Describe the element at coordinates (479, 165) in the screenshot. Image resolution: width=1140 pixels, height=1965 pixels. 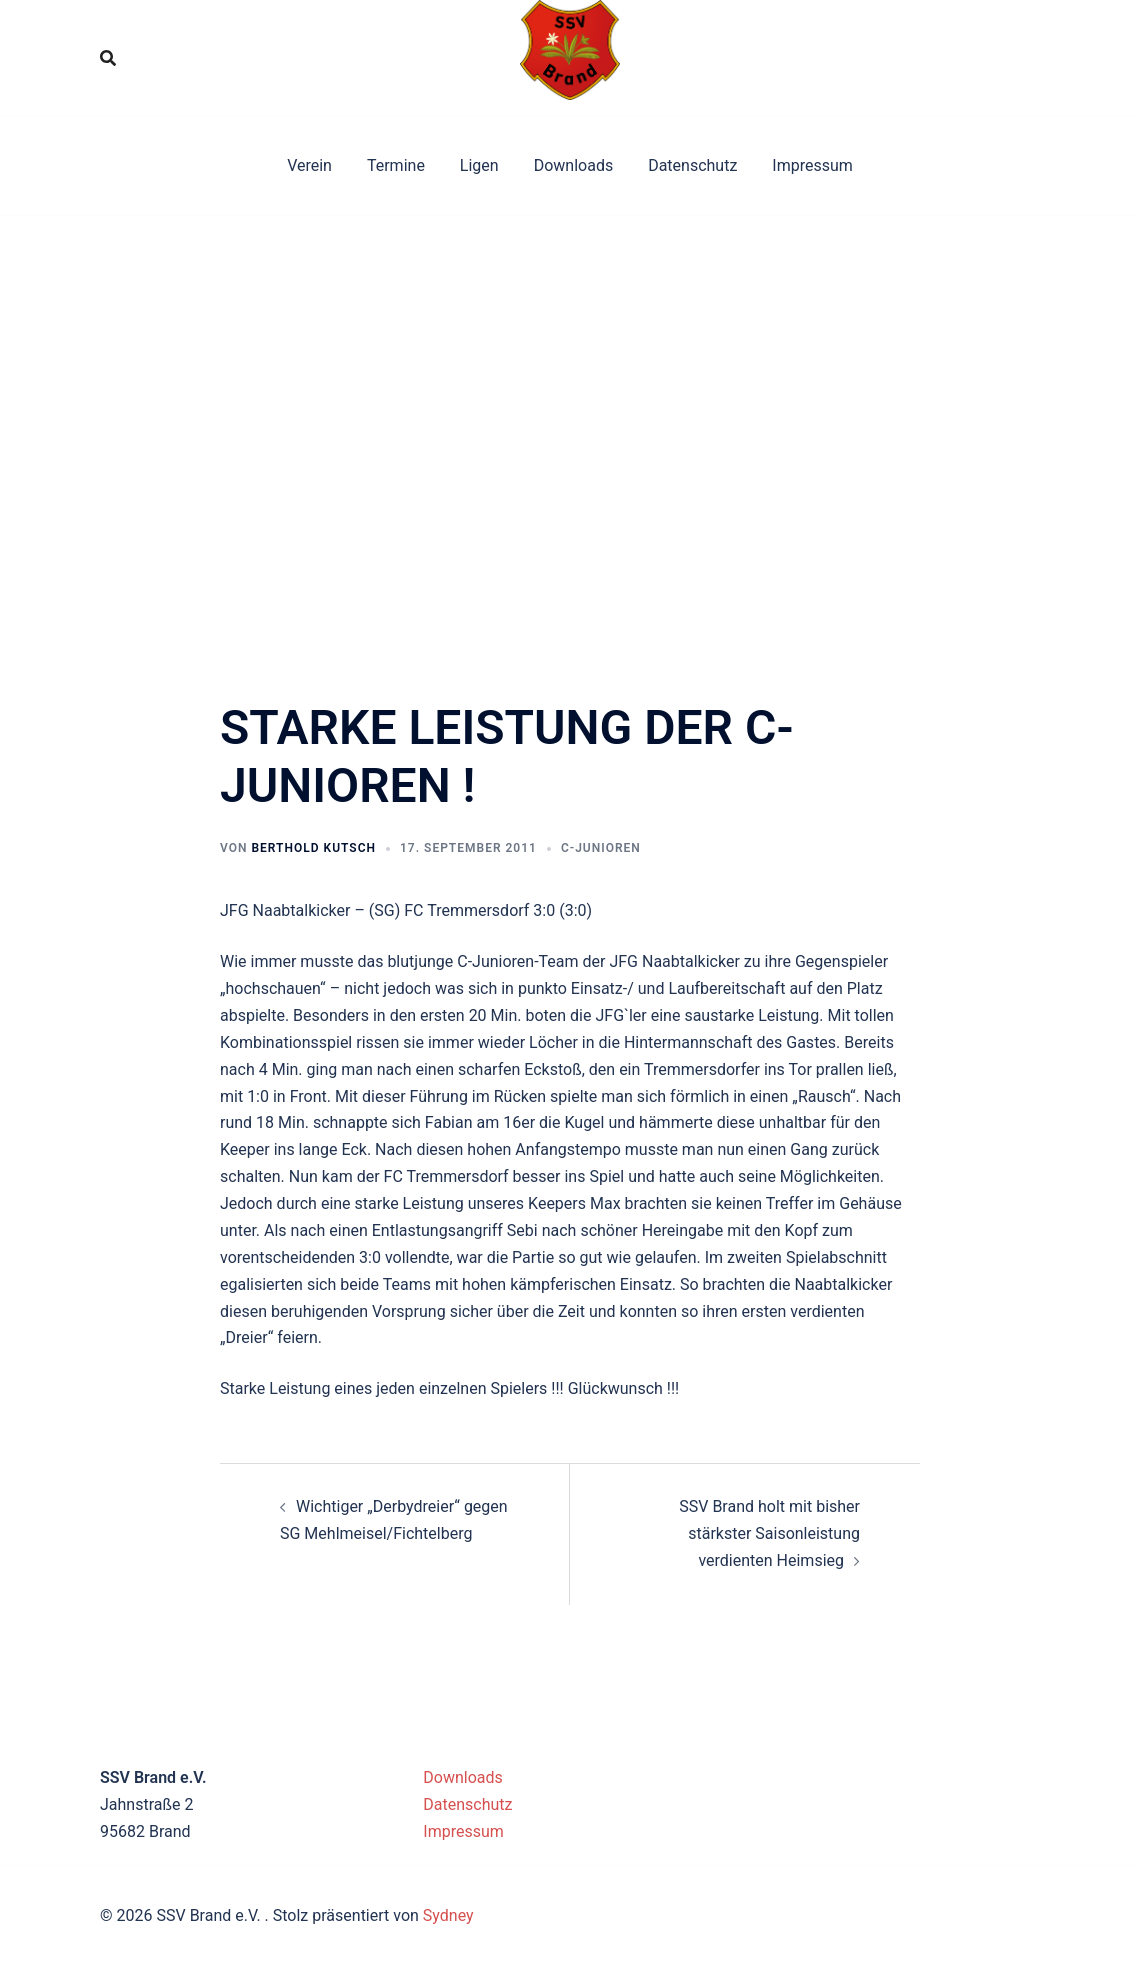
I see `Ligen` at that location.